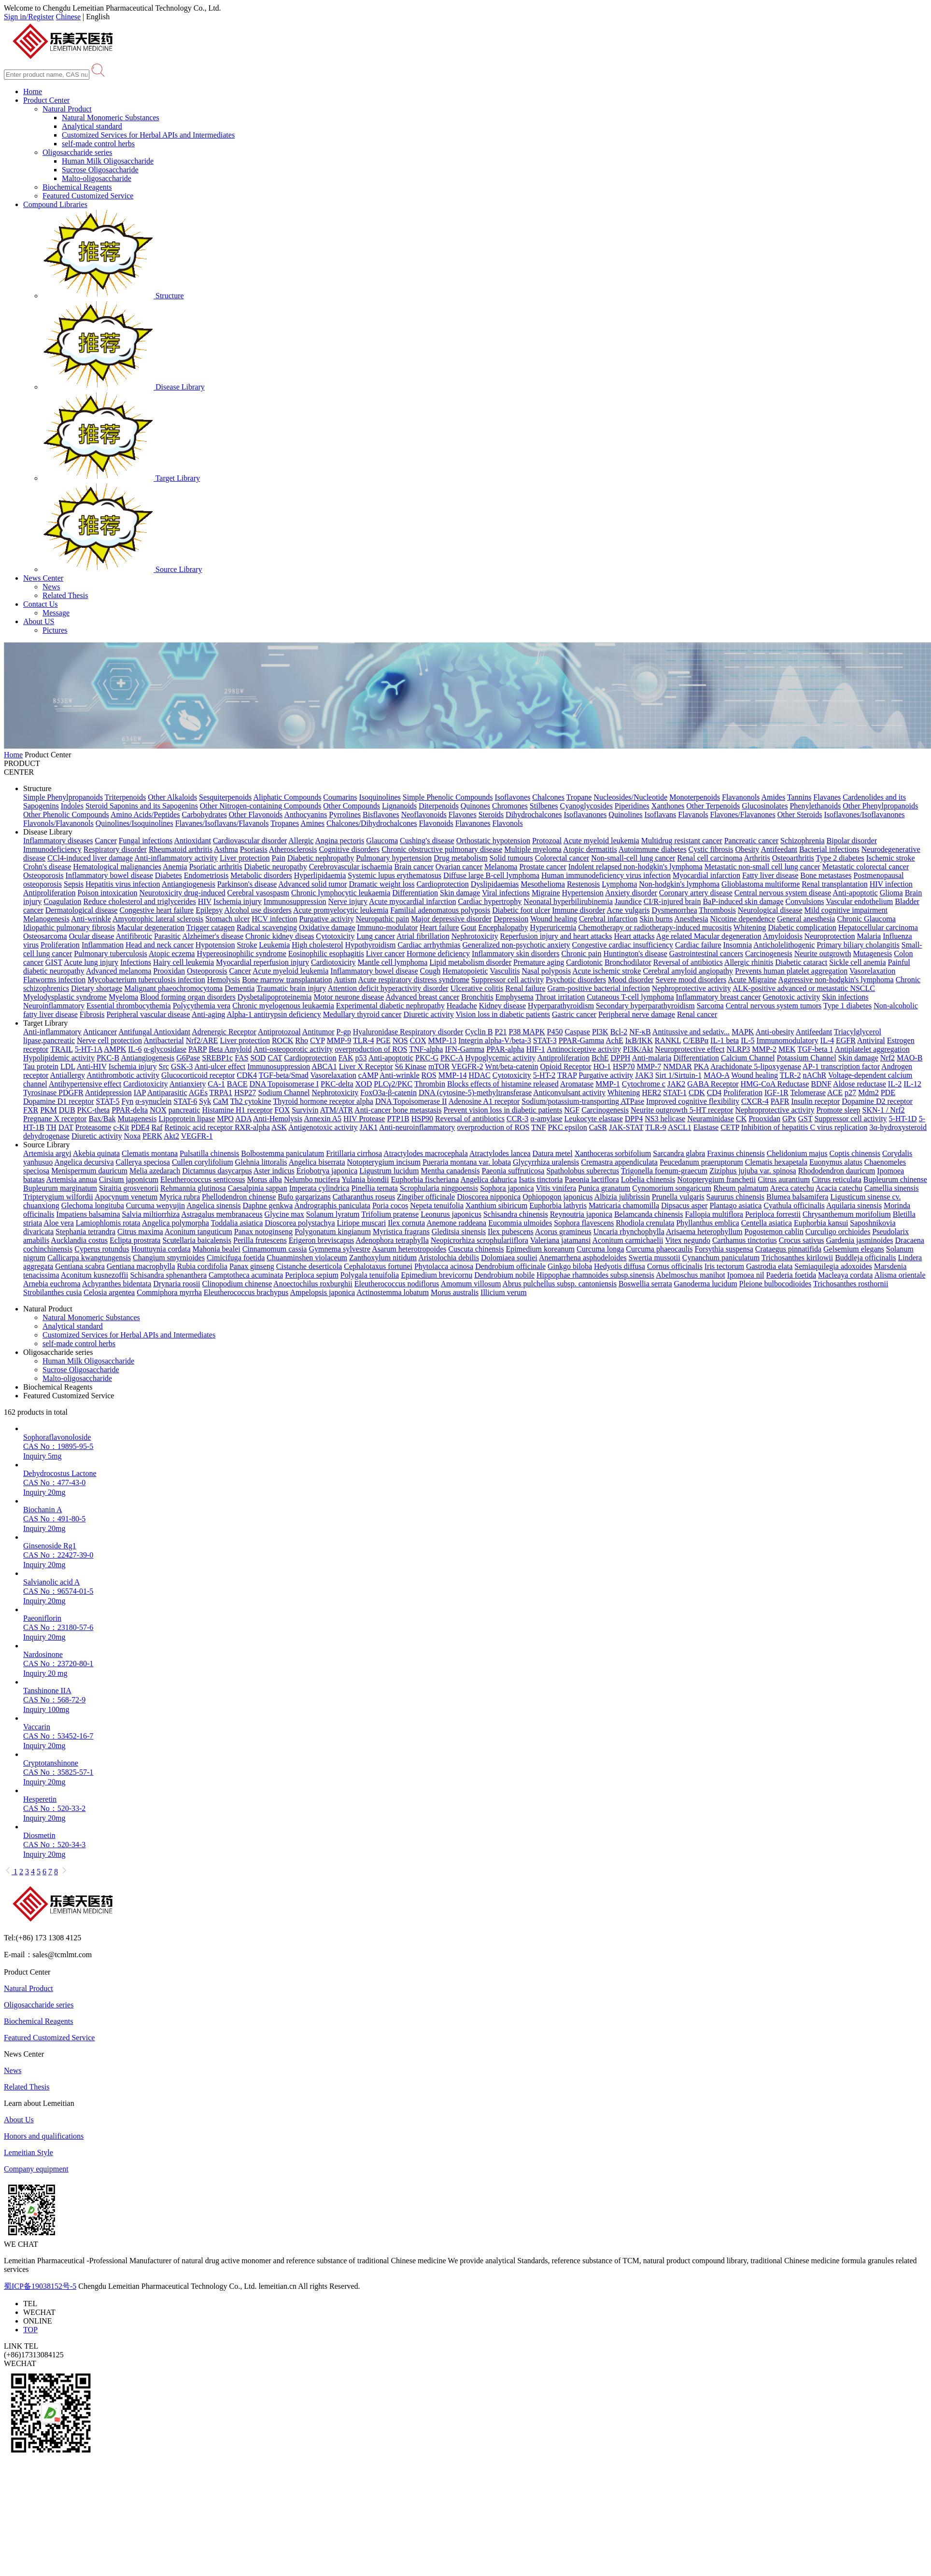 The width and height of the screenshot is (931, 2576). Describe the element at coordinates (321, 1240) in the screenshot. I see `Erigeron breviscapus` at that location.